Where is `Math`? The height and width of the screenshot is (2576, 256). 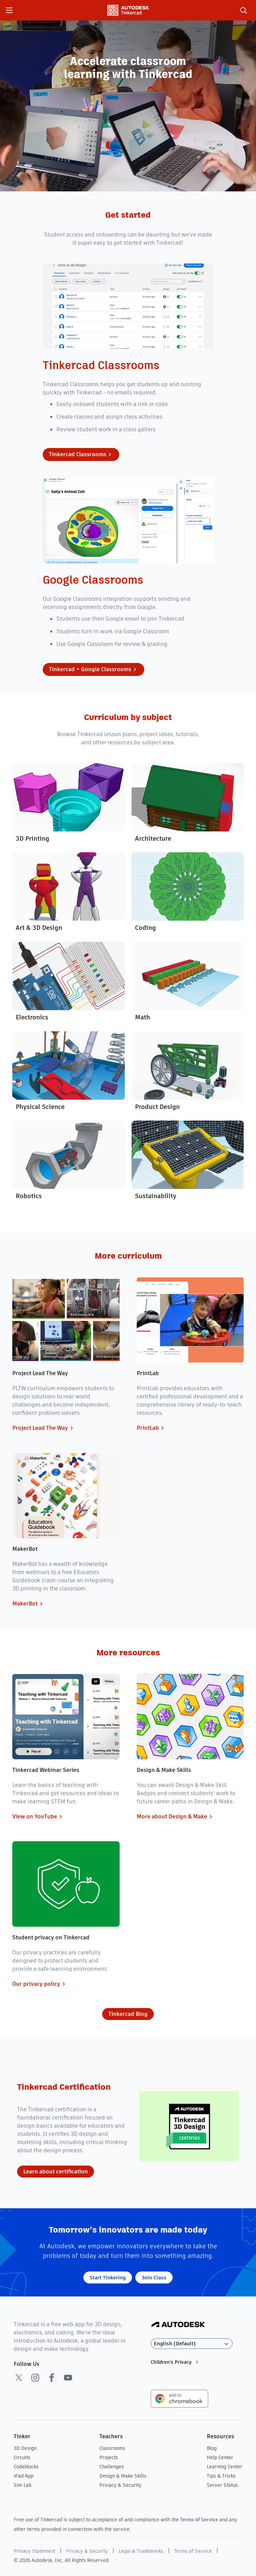 Math is located at coordinates (142, 1017).